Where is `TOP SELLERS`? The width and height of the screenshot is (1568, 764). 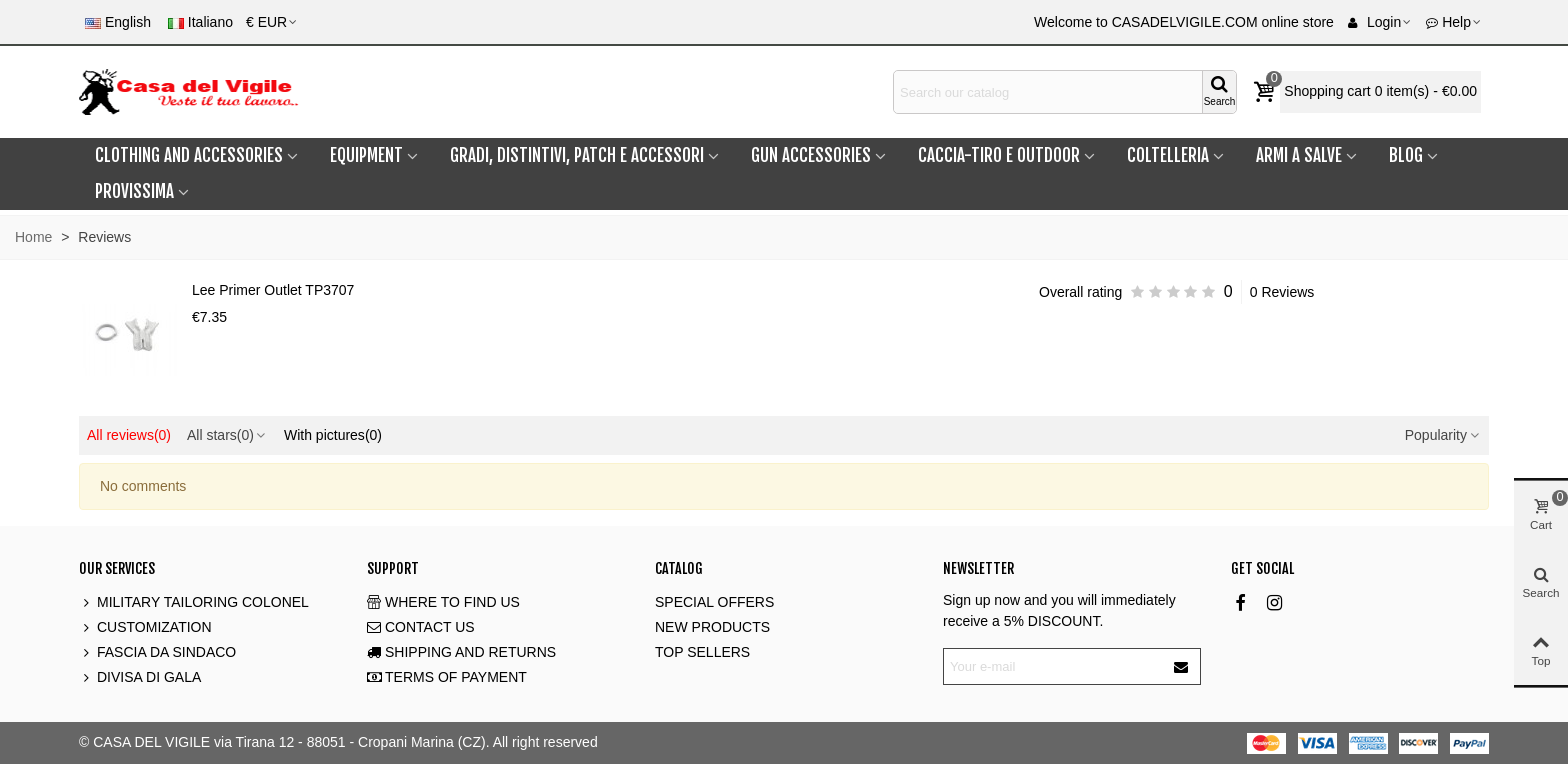 TOP SELLERS is located at coordinates (702, 652).